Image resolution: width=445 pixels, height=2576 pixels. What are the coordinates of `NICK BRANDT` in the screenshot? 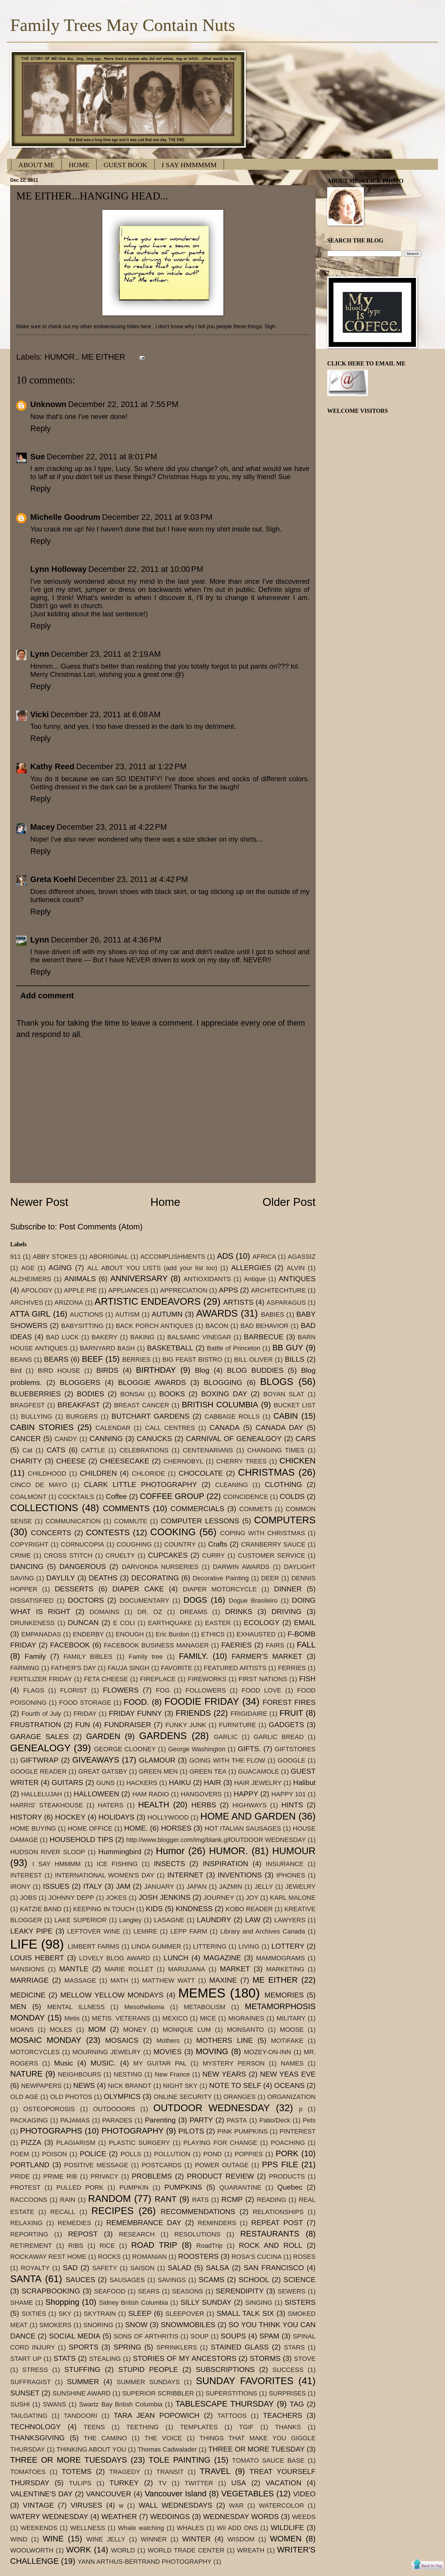 It's located at (130, 2085).